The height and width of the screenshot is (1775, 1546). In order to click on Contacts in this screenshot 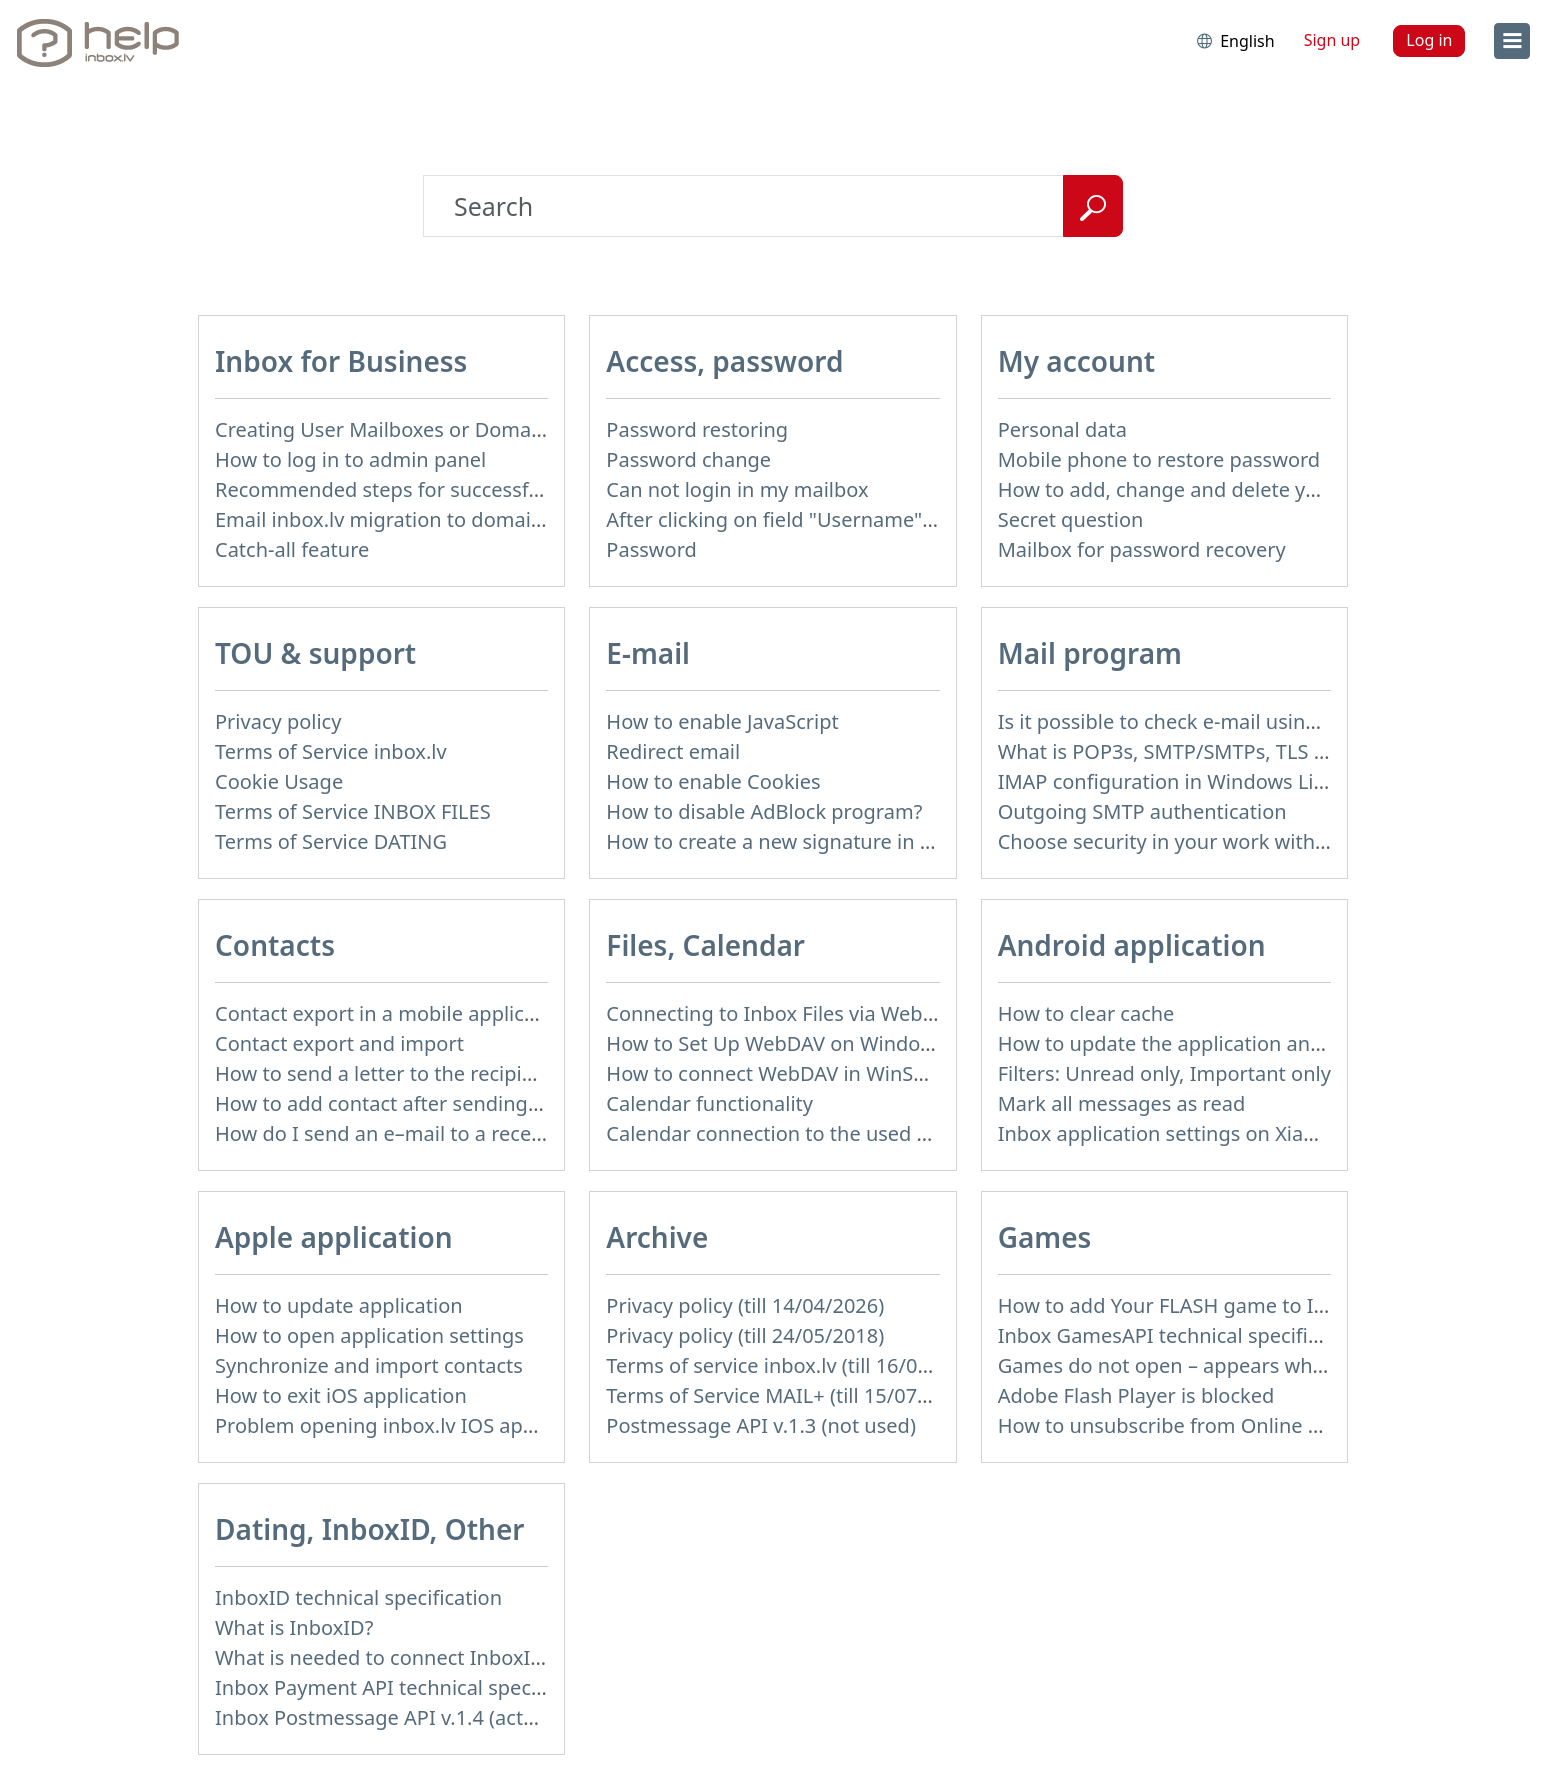, I will do `click(275, 945)`.